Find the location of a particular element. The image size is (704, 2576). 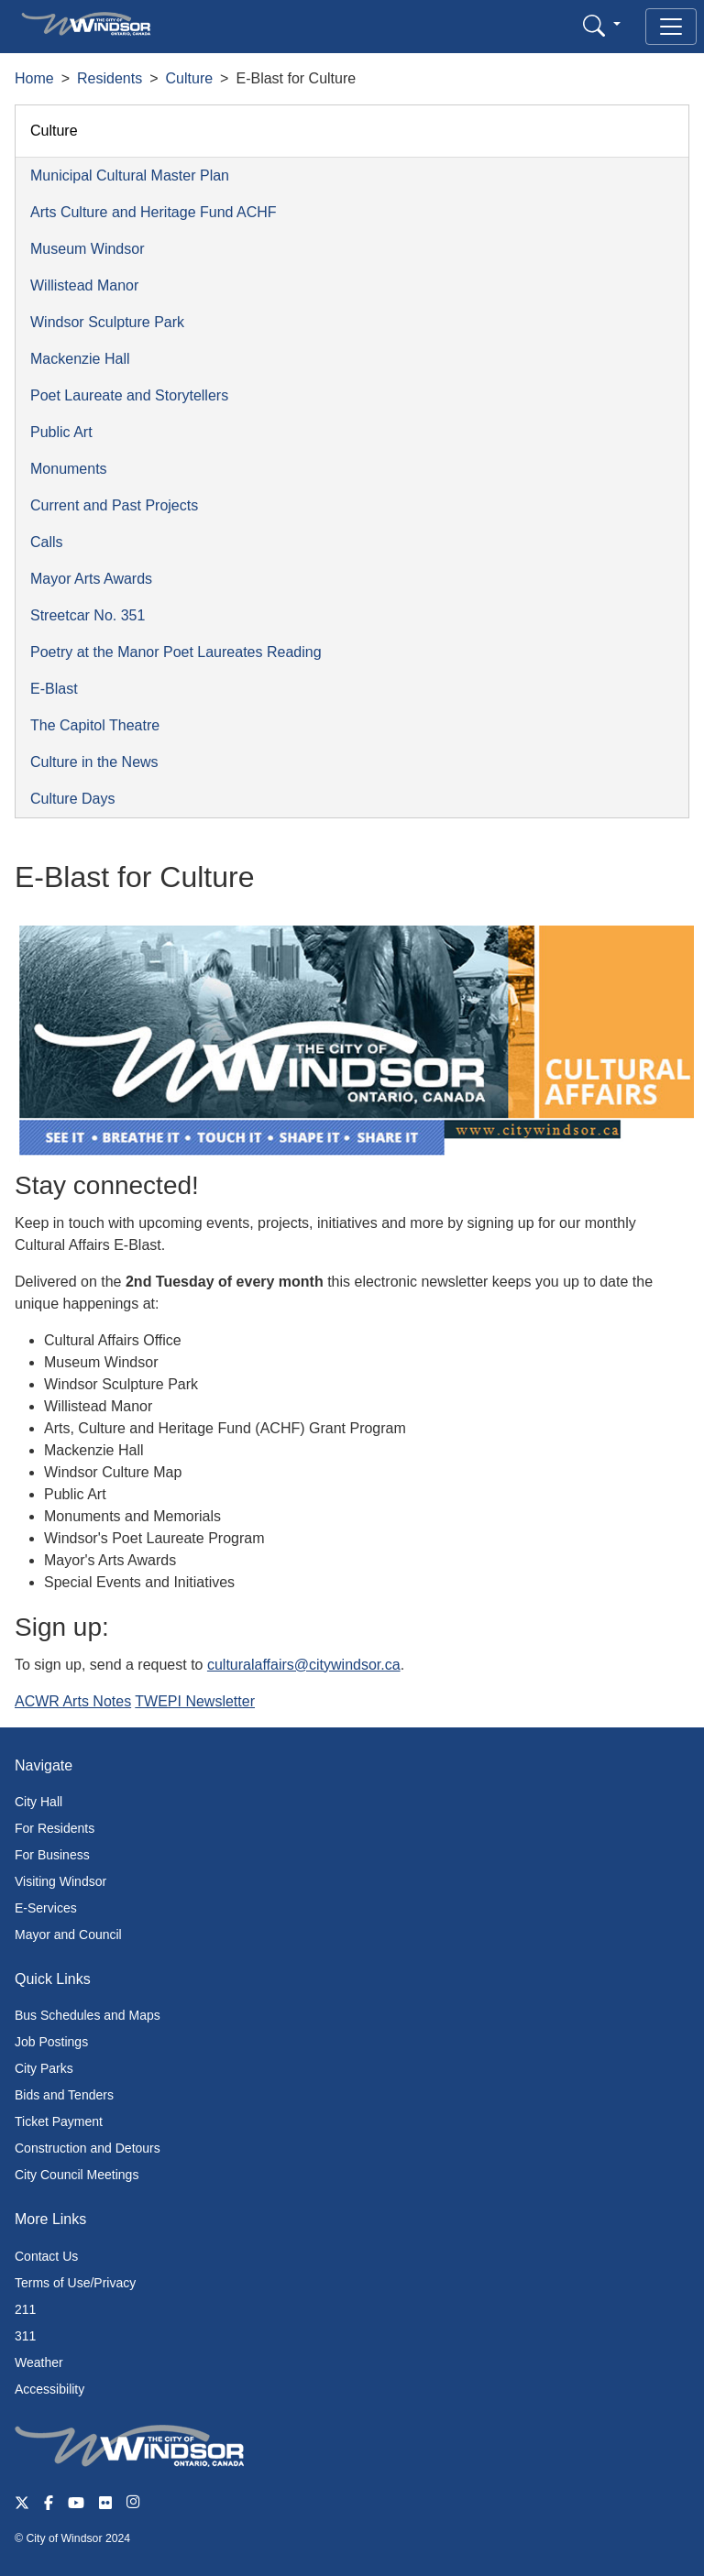

For Business is located at coordinates (52, 1854).